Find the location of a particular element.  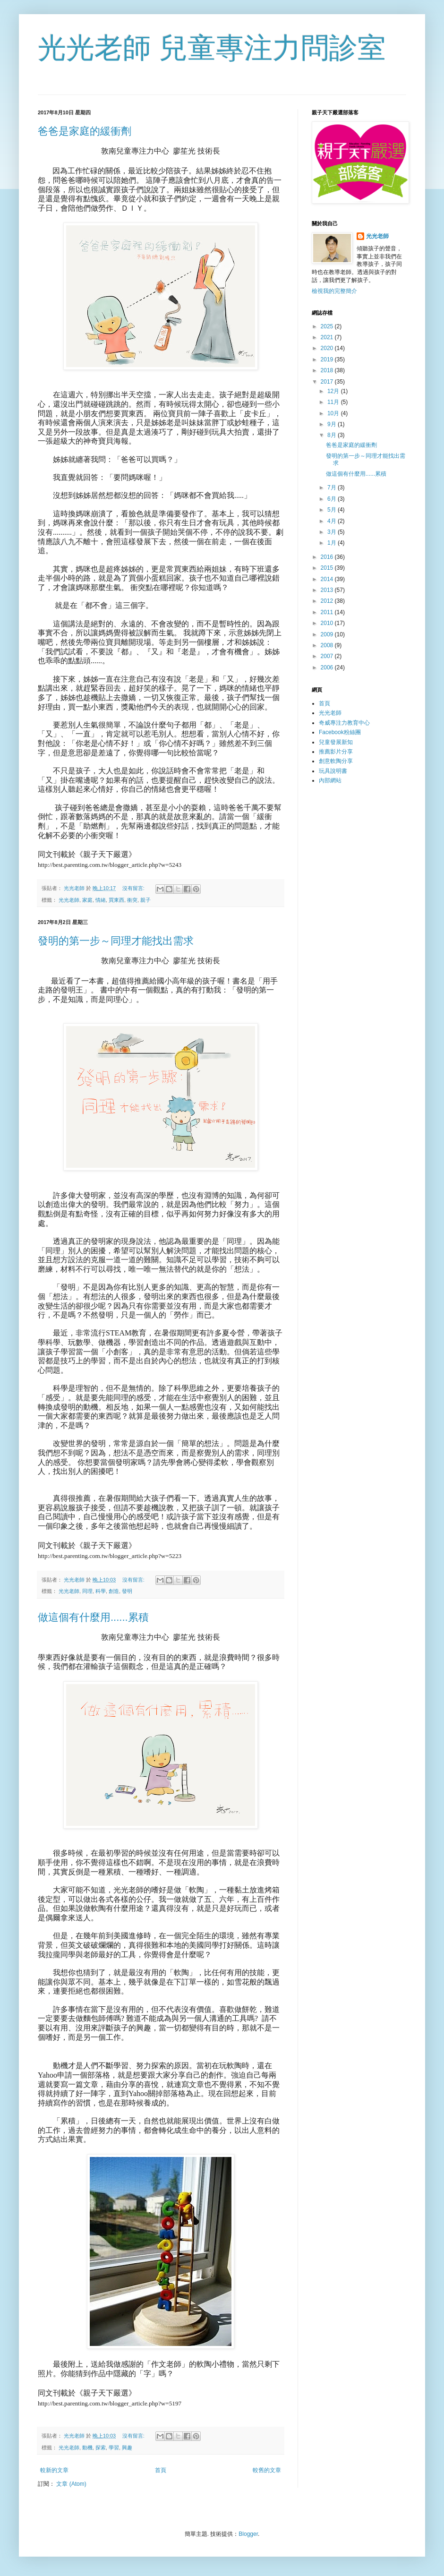

沒有留言: is located at coordinates (134, 888).